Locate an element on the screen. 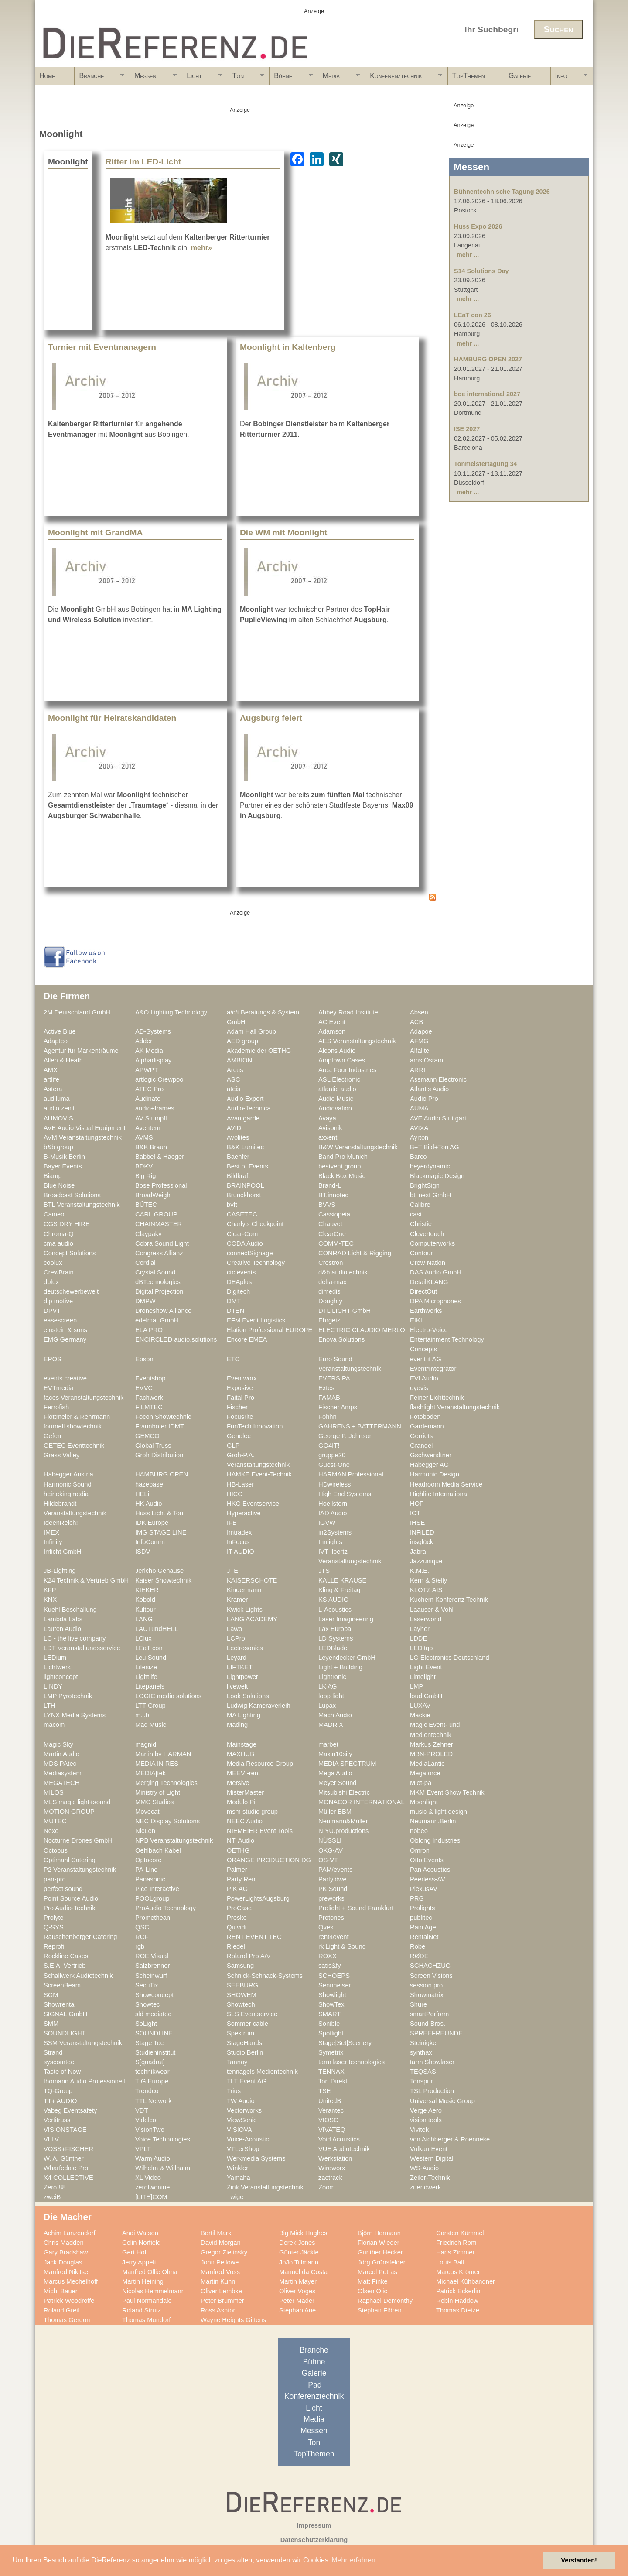 This screenshot has width=628, height=2576. Exposive is located at coordinates (240, 1387).